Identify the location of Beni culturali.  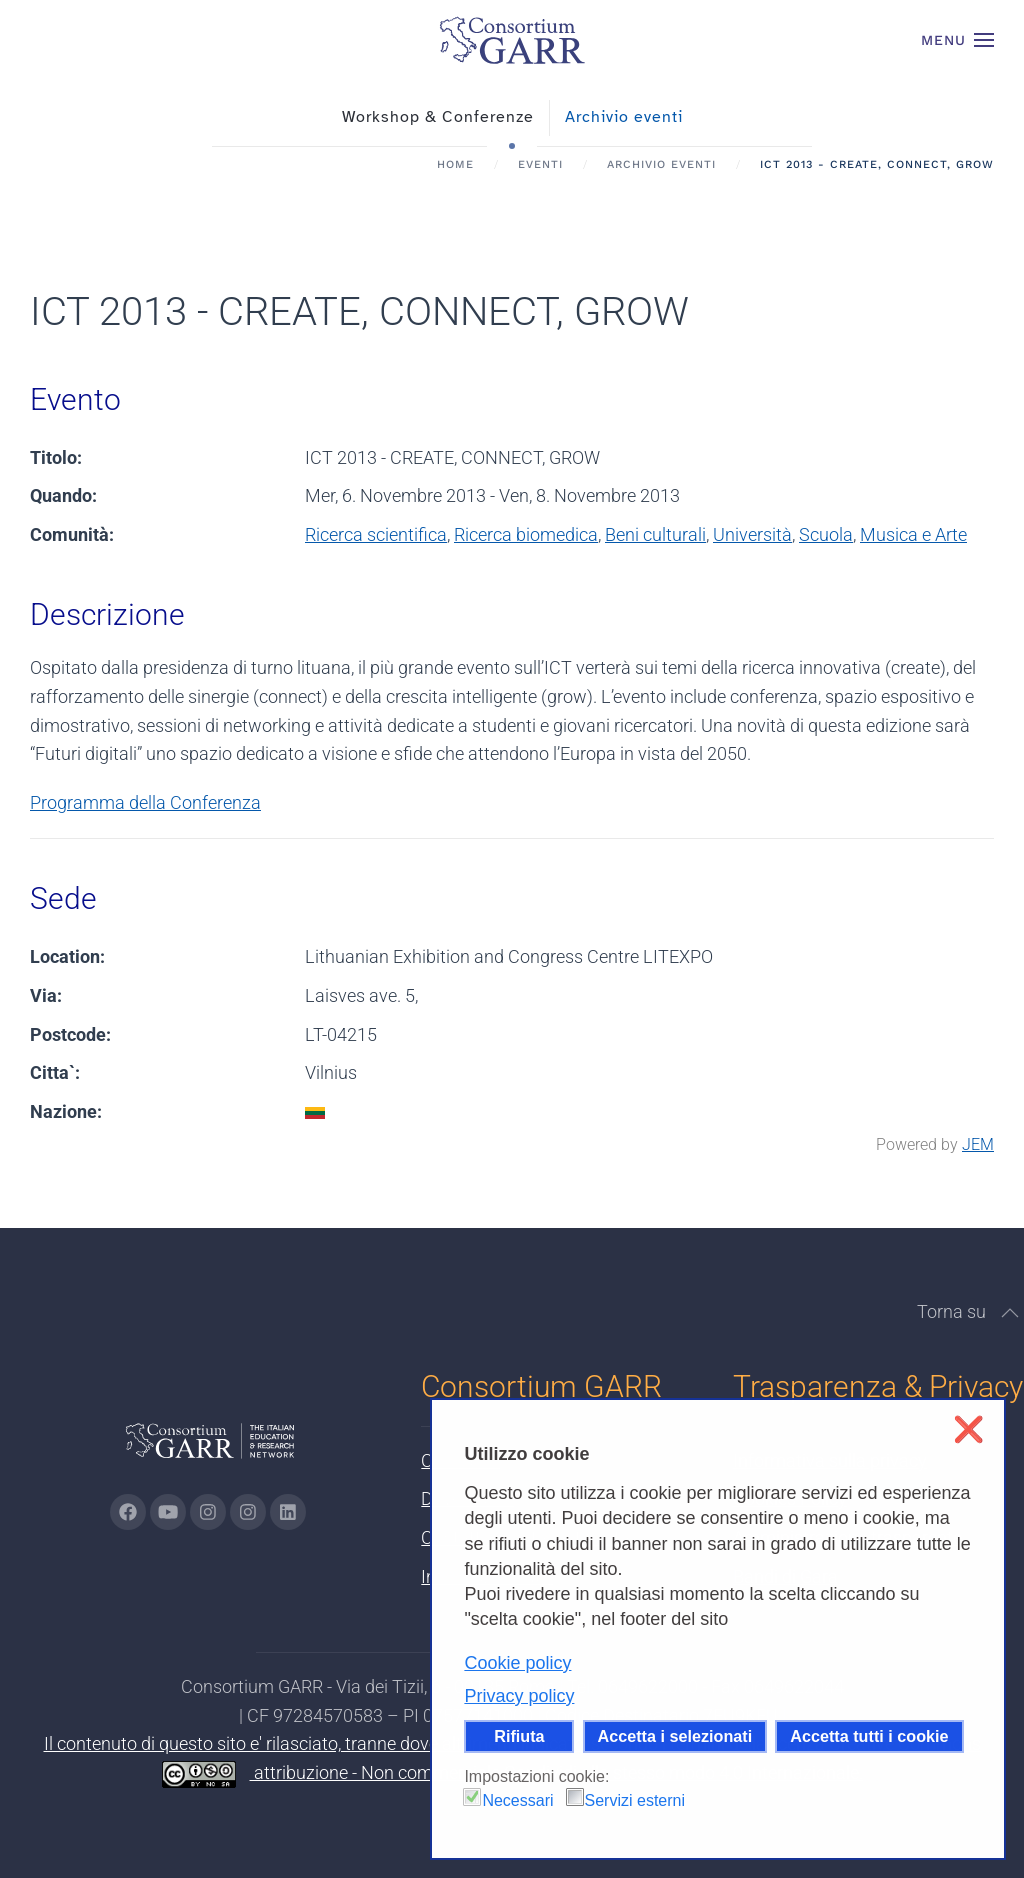
(655, 534).